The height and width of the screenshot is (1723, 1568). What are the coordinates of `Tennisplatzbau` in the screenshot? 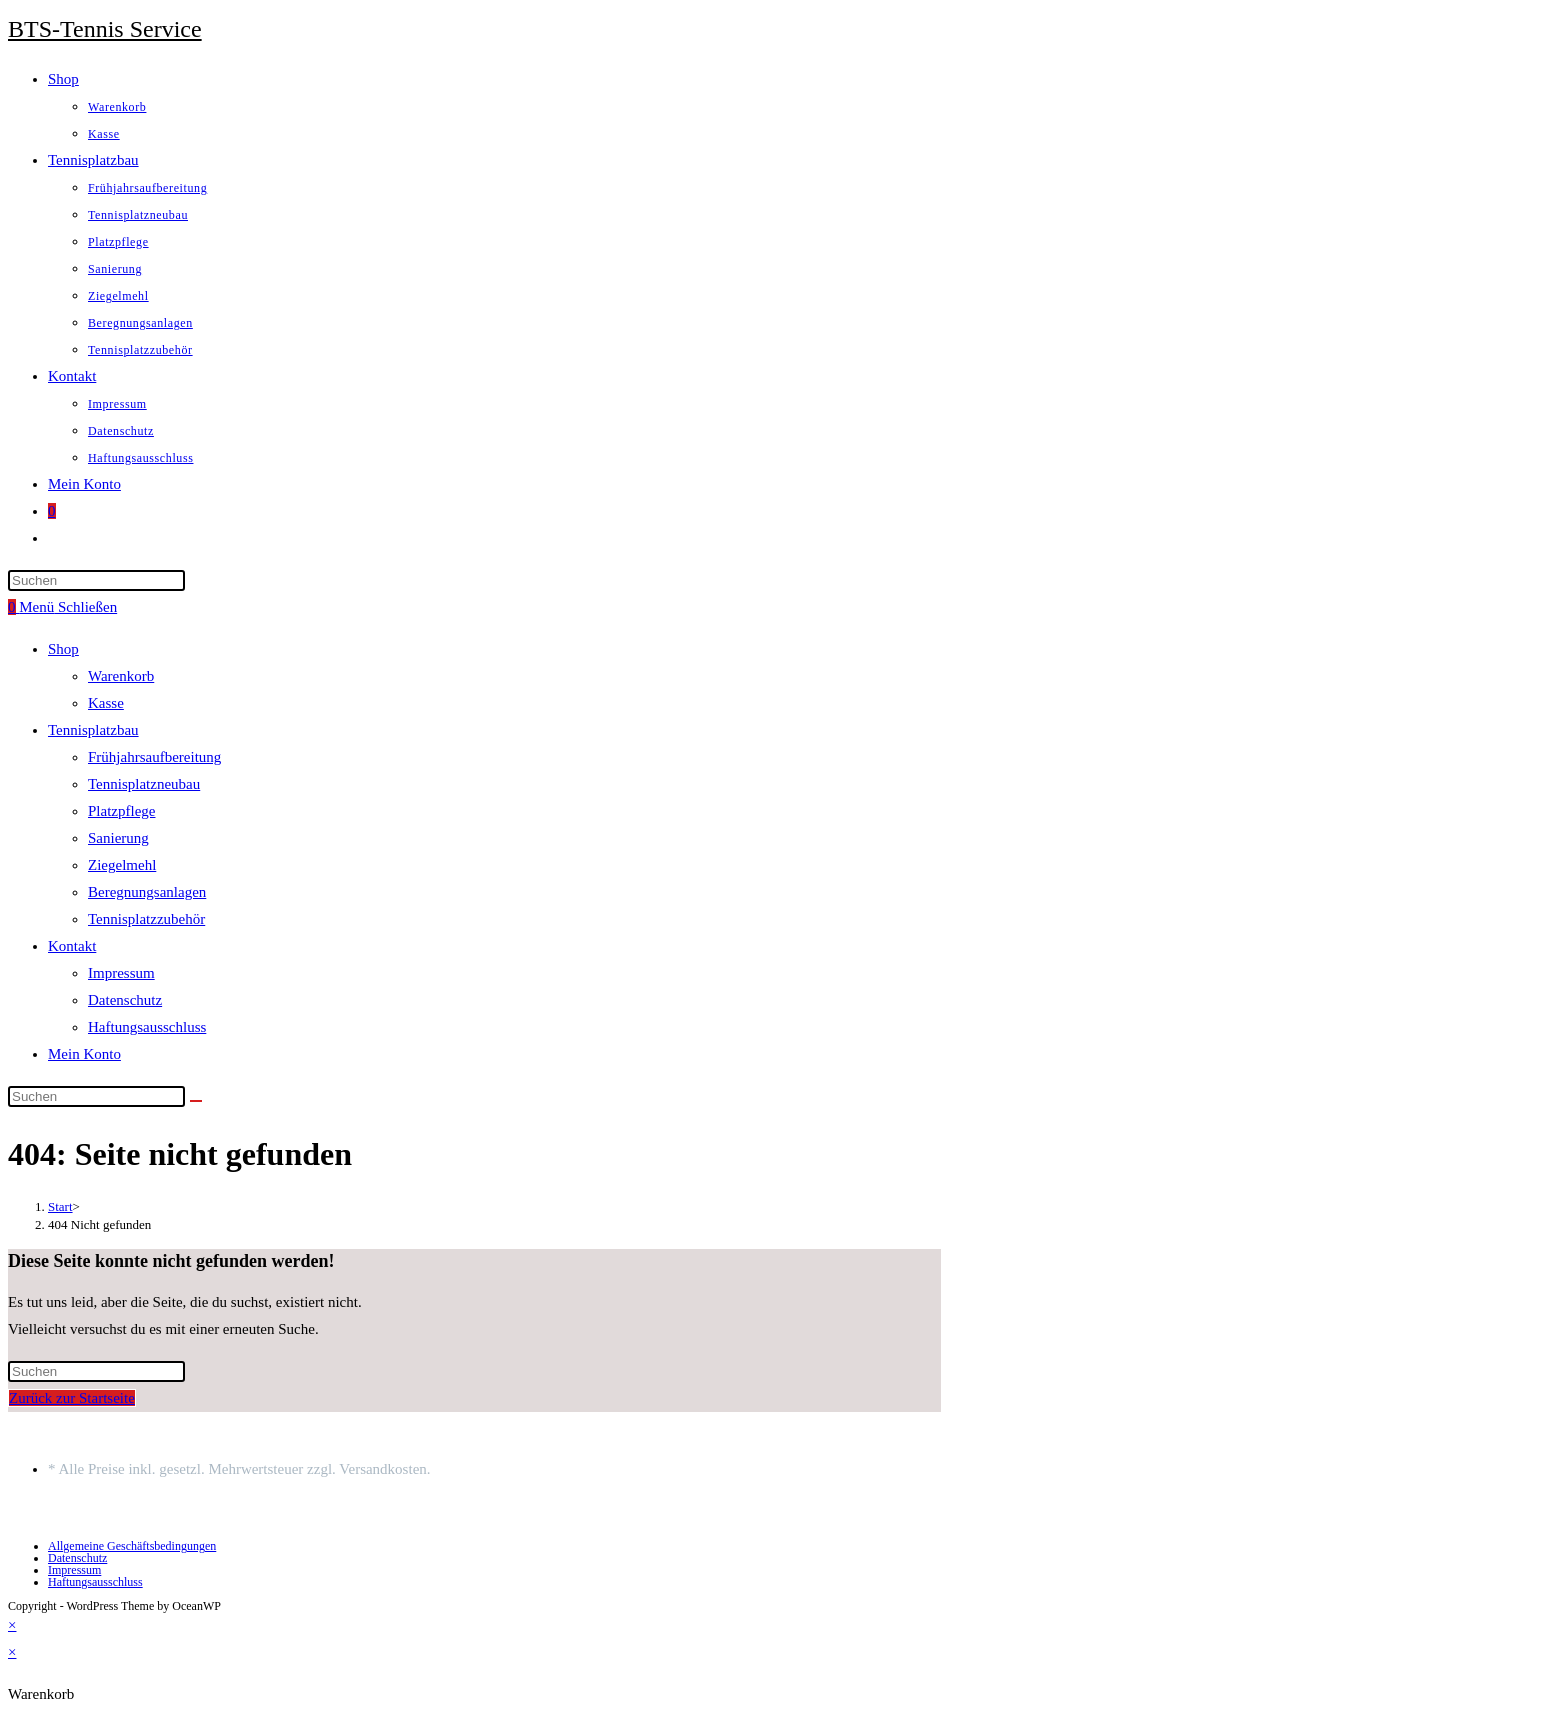 It's located at (93, 730).